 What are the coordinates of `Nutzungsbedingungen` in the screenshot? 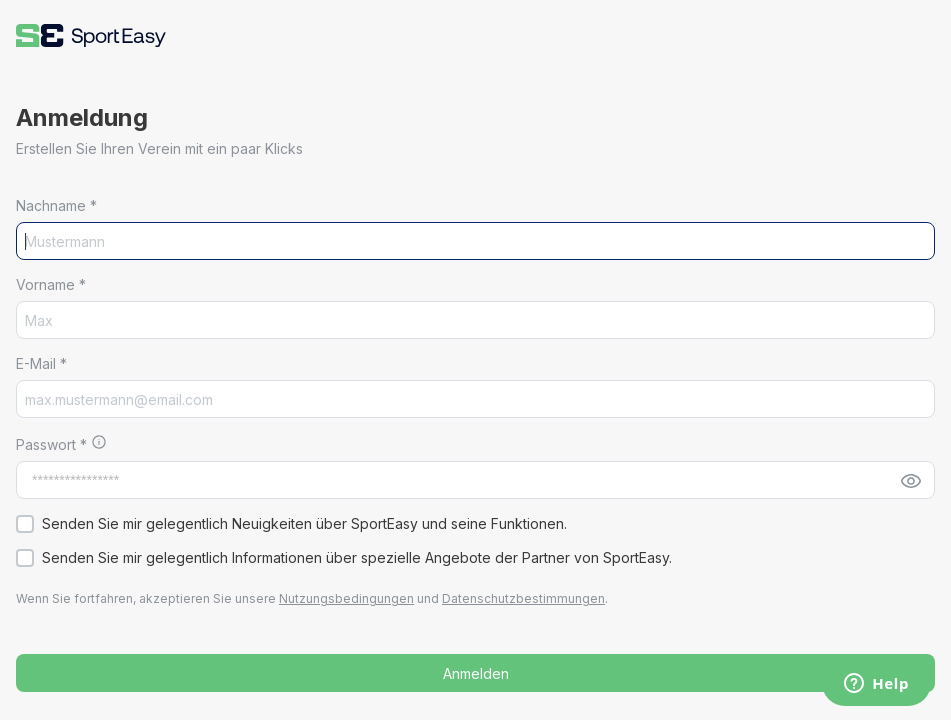 It's located at (346, 598).